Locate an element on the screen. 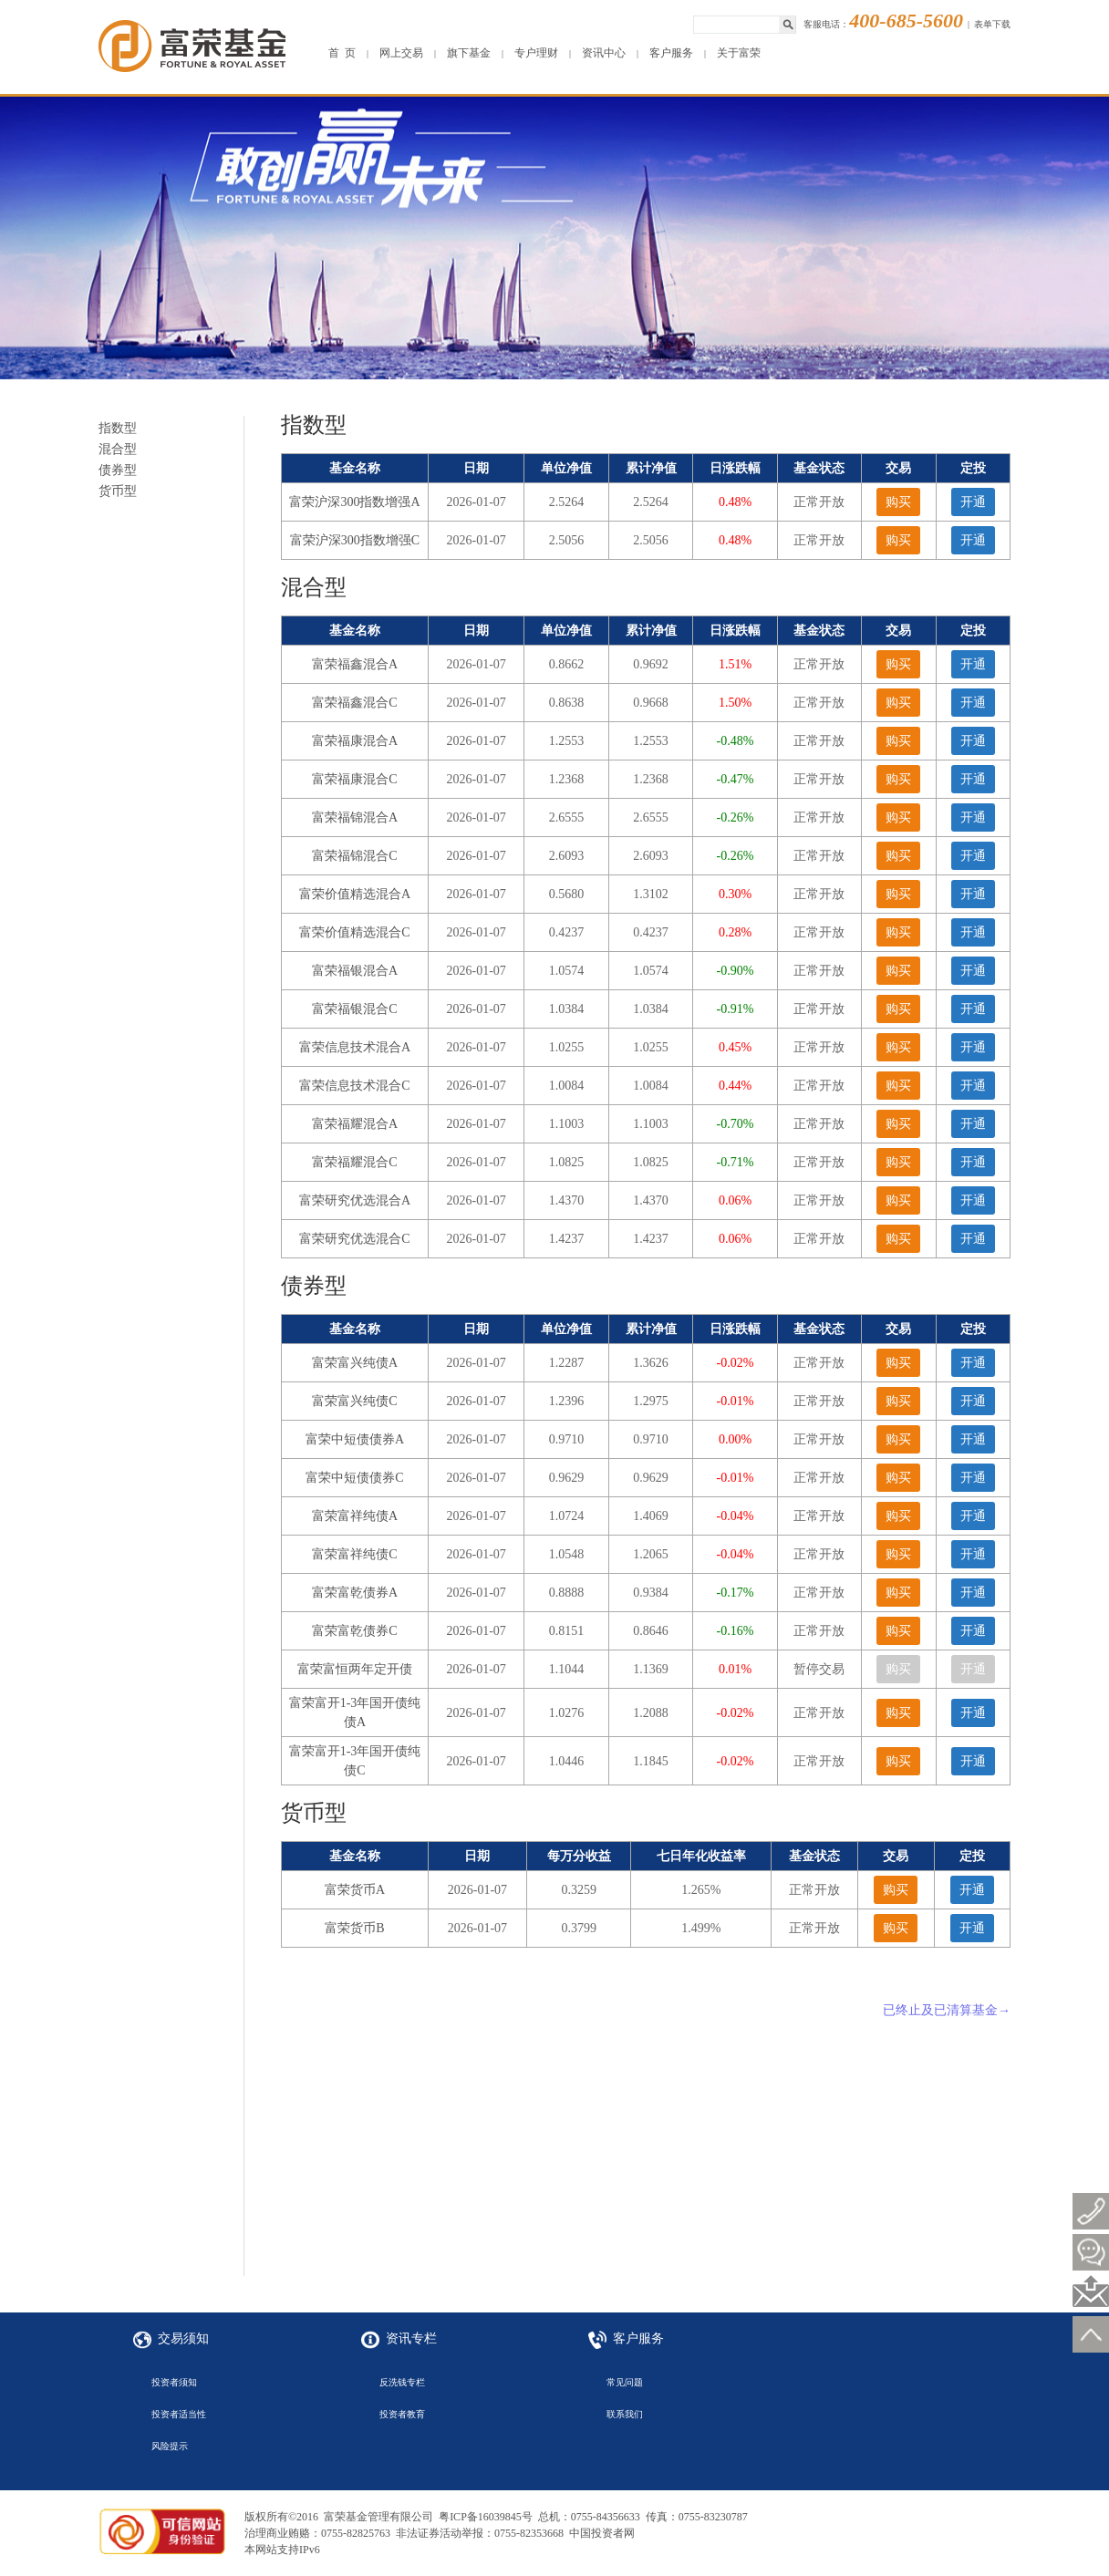 The width and height of the screenshot is (1109, 2576). 富荣福锦混合A is located at coordinates (355, 817).